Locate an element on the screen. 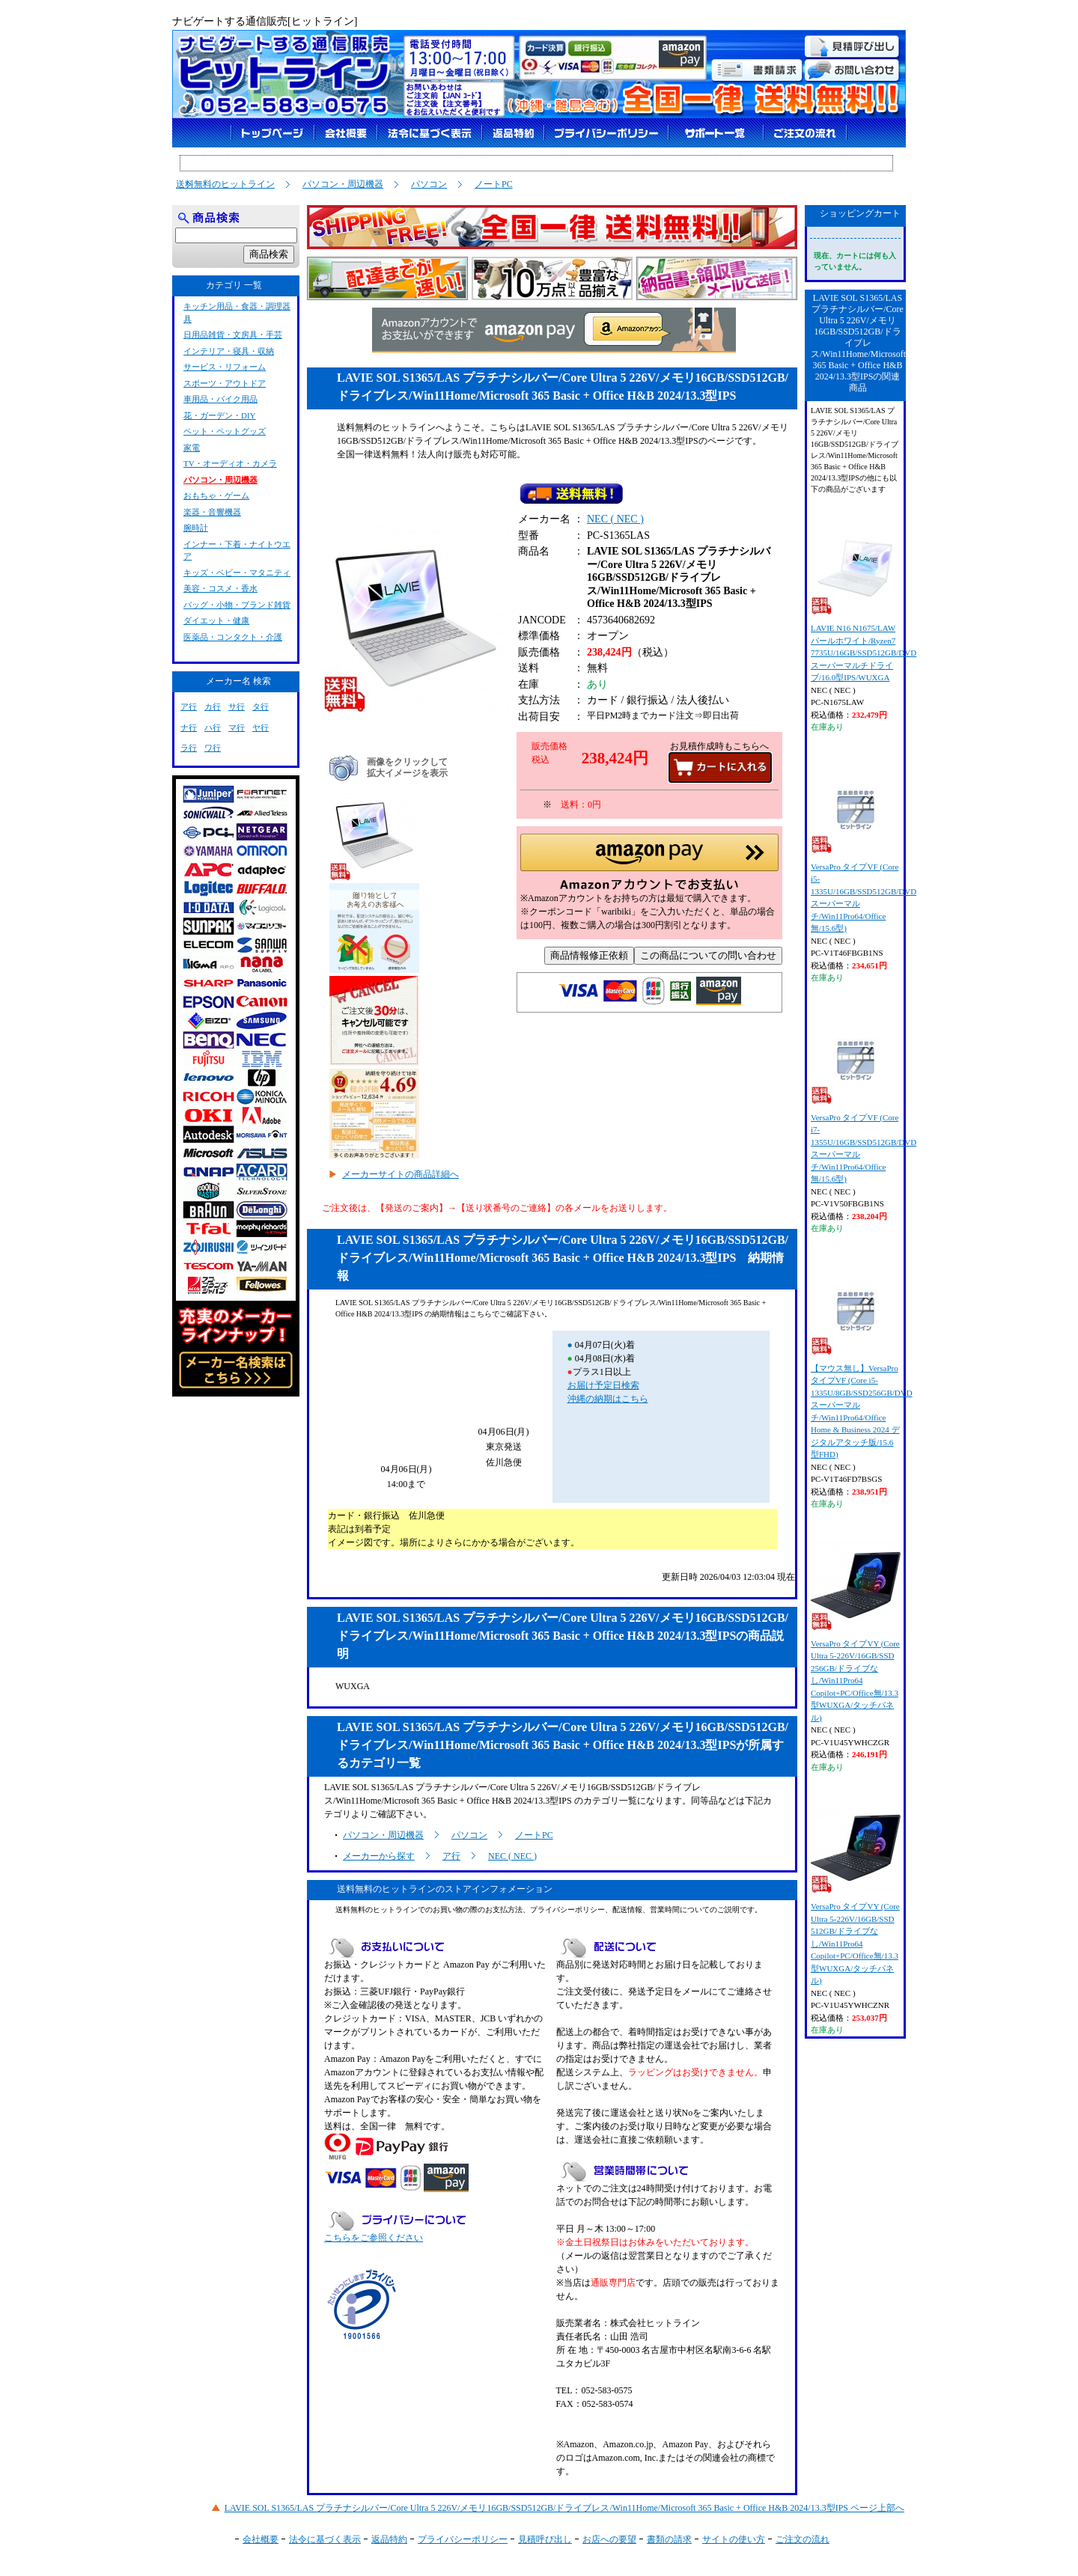 The height and width of the screenshot is (2576, 1078). 返品特約 is located at coordinates (389, 2539).